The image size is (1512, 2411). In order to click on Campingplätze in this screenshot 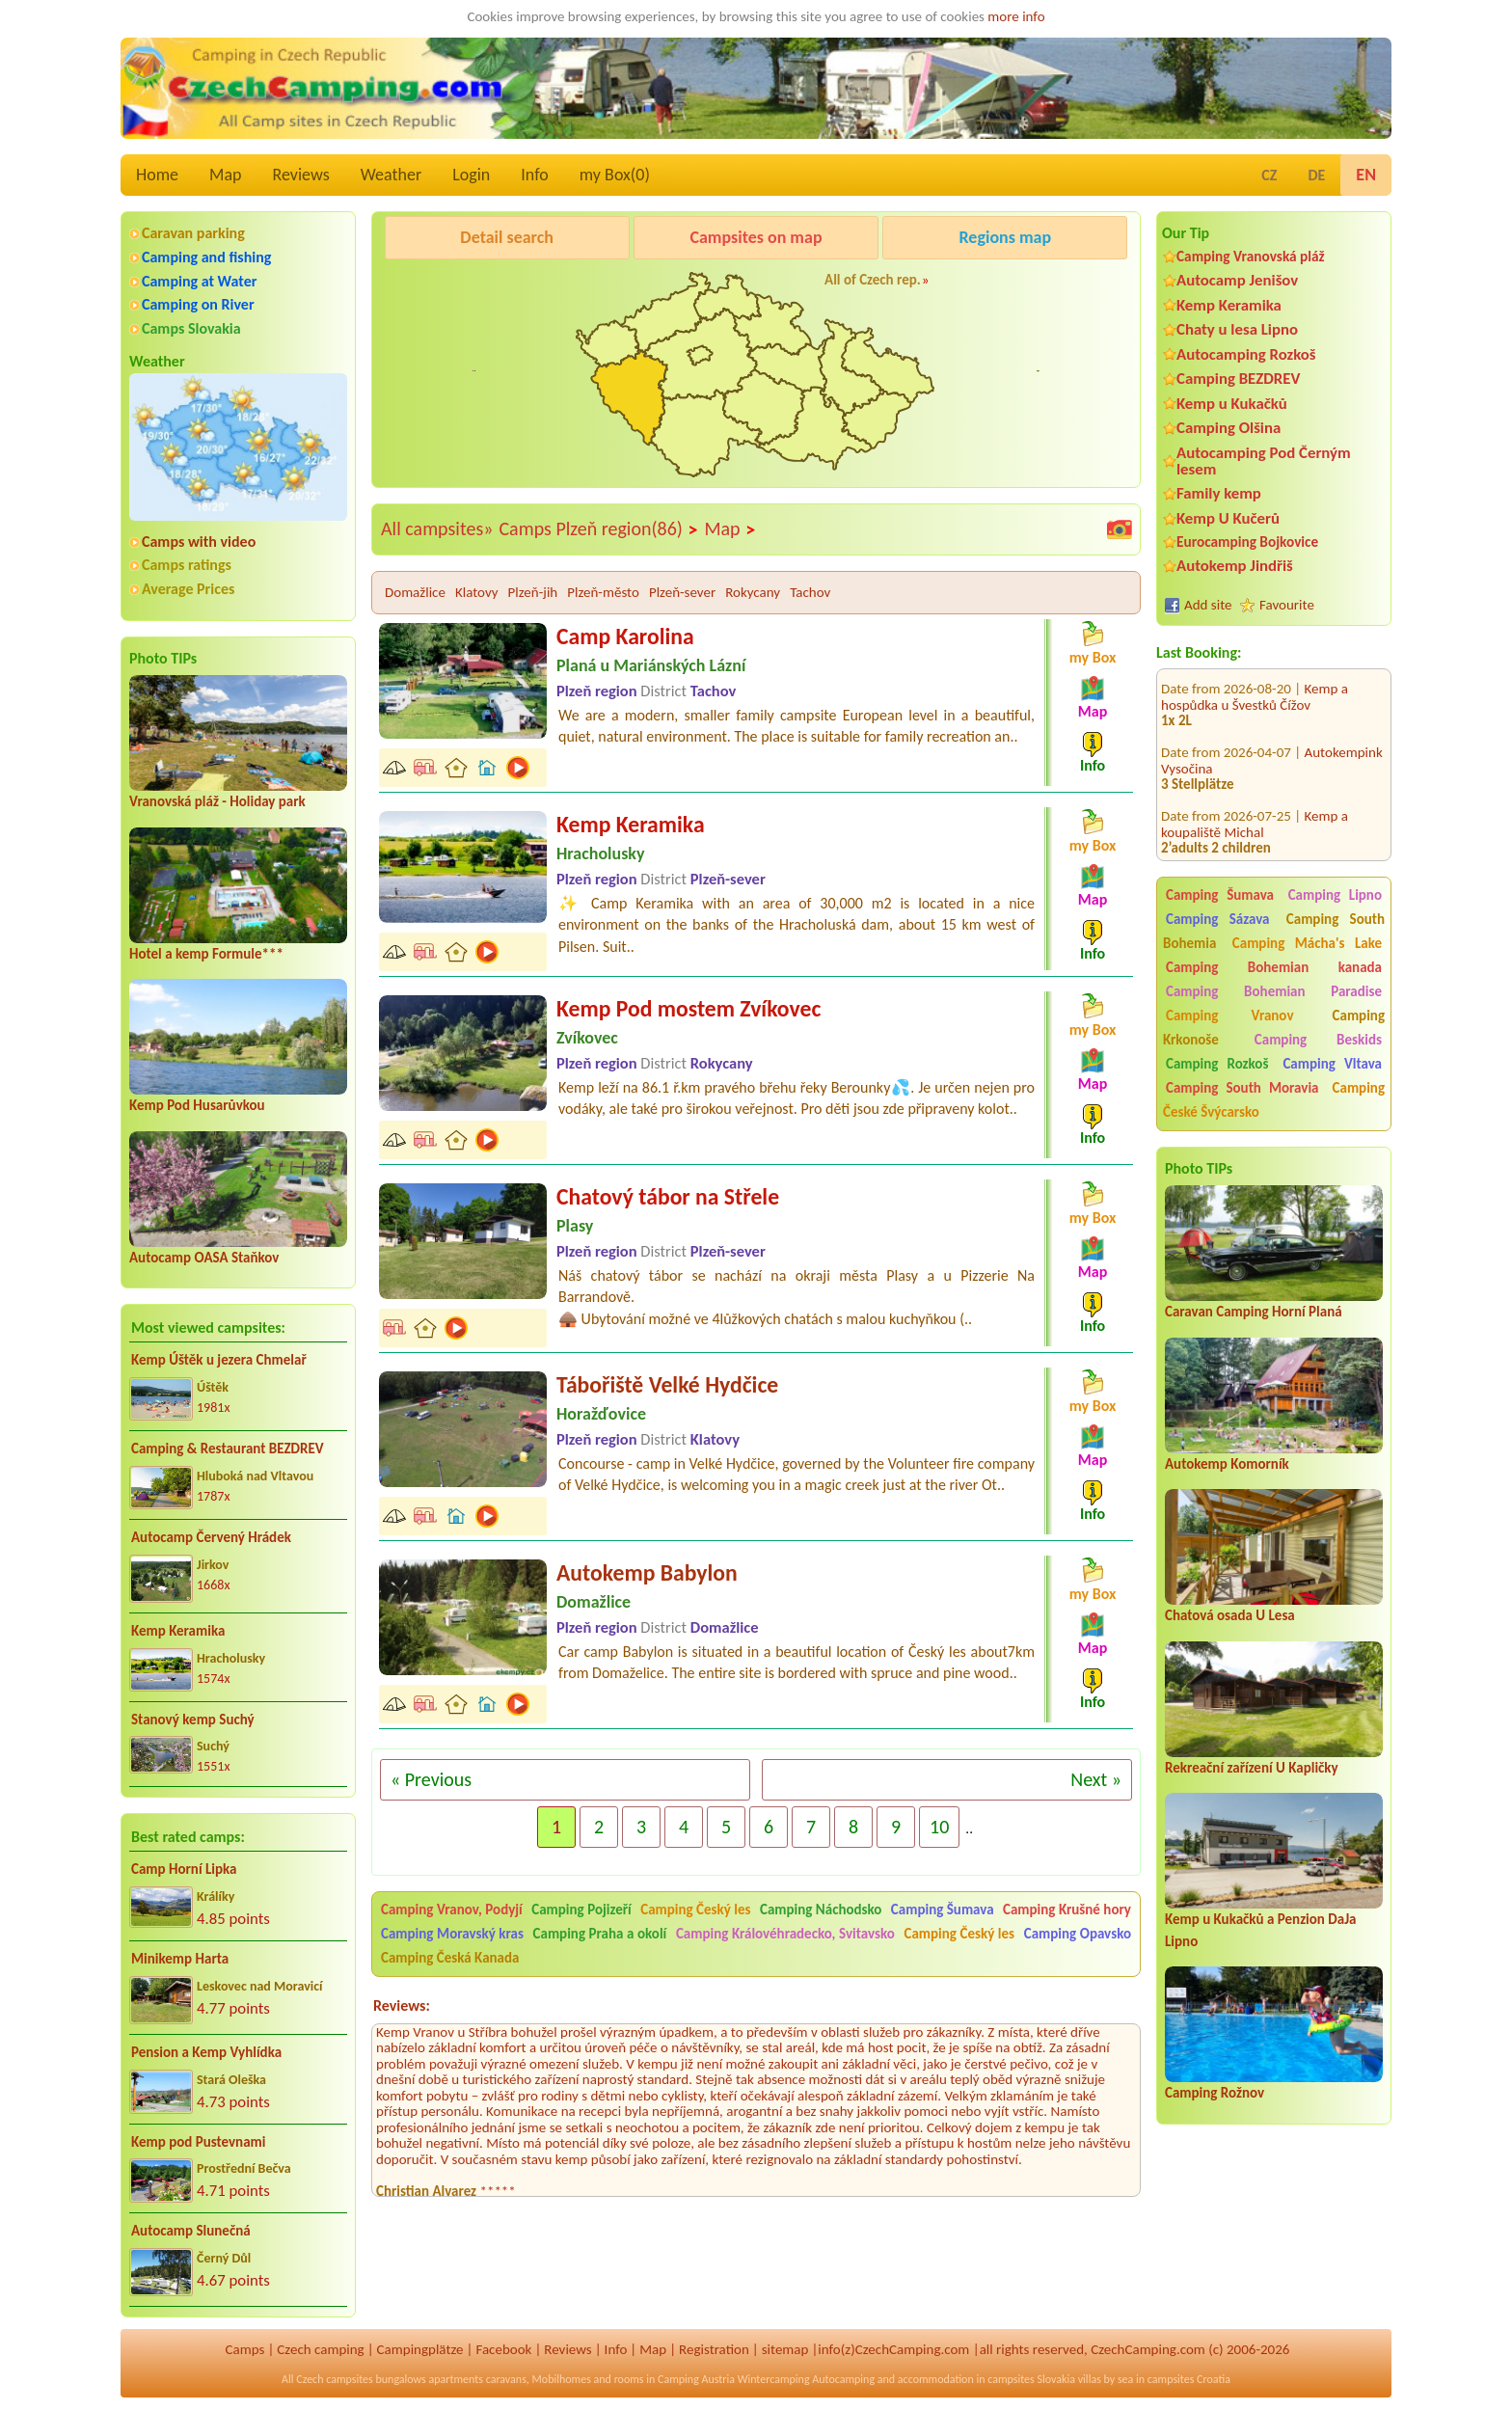, I will do `click(420, 2349)`.